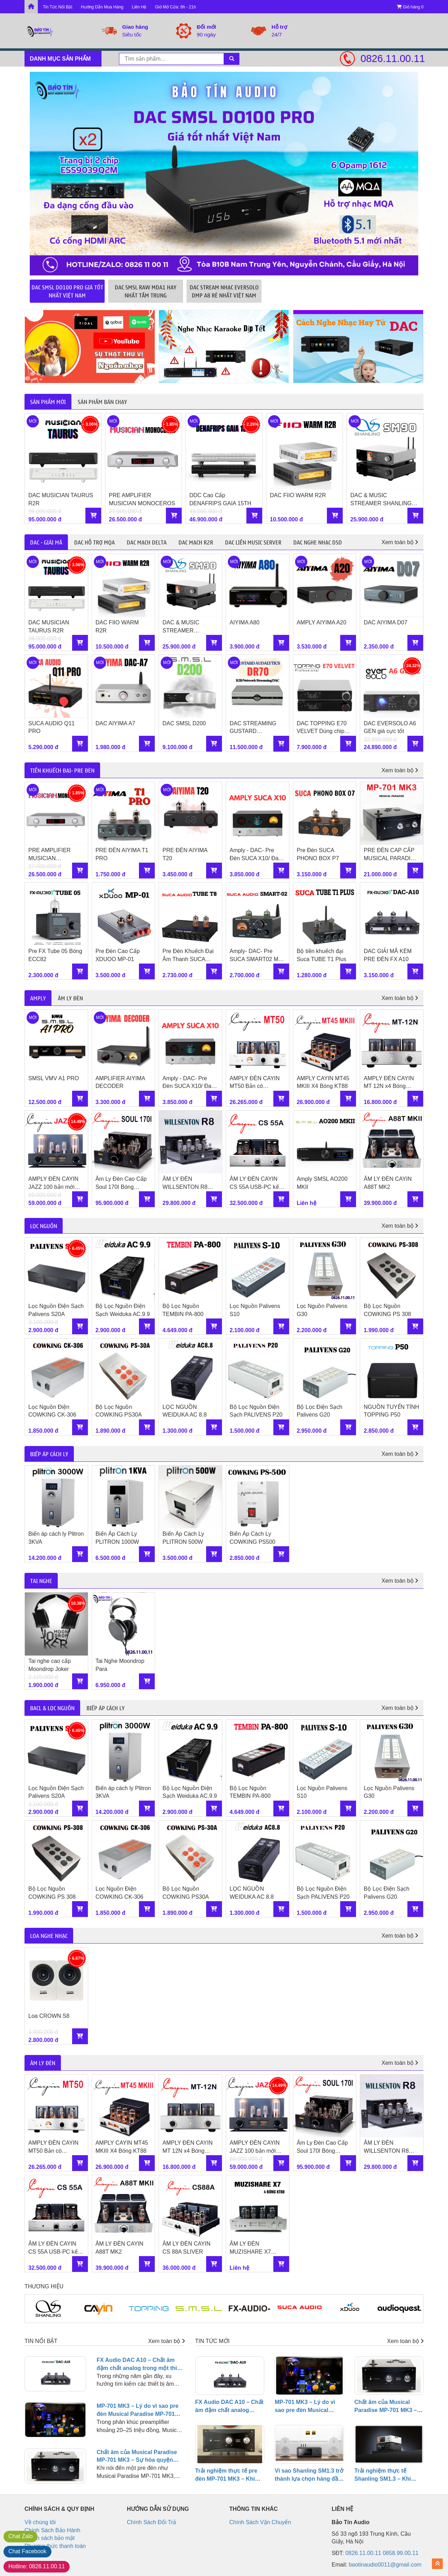  What do you see at coordinates (94, 542) in the screenshot?
I see `DAC Hỗ trợ MQA` at bounding box center [94, 542].